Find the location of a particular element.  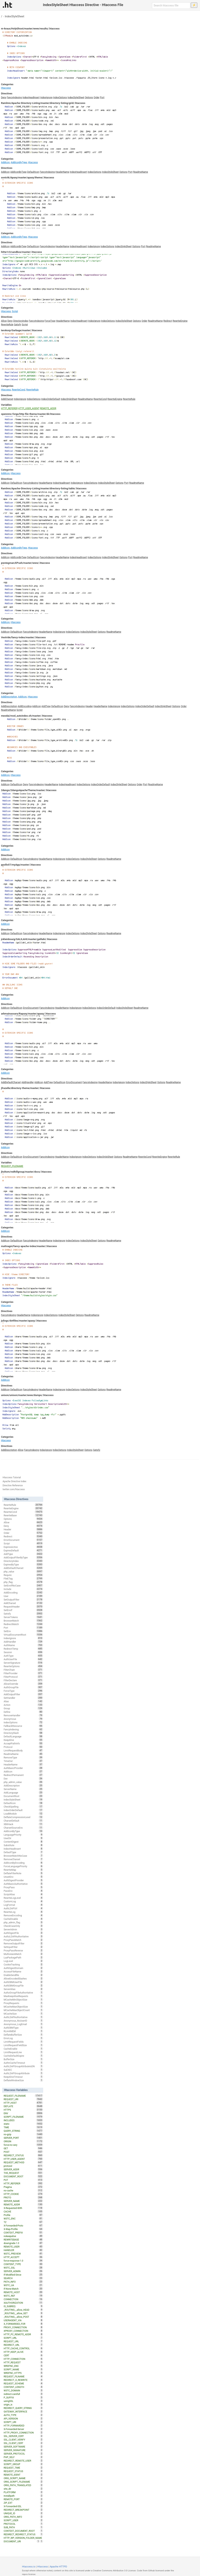

Vestride/fancy-index/master/.htaccess is located at coordinates (23, 637).